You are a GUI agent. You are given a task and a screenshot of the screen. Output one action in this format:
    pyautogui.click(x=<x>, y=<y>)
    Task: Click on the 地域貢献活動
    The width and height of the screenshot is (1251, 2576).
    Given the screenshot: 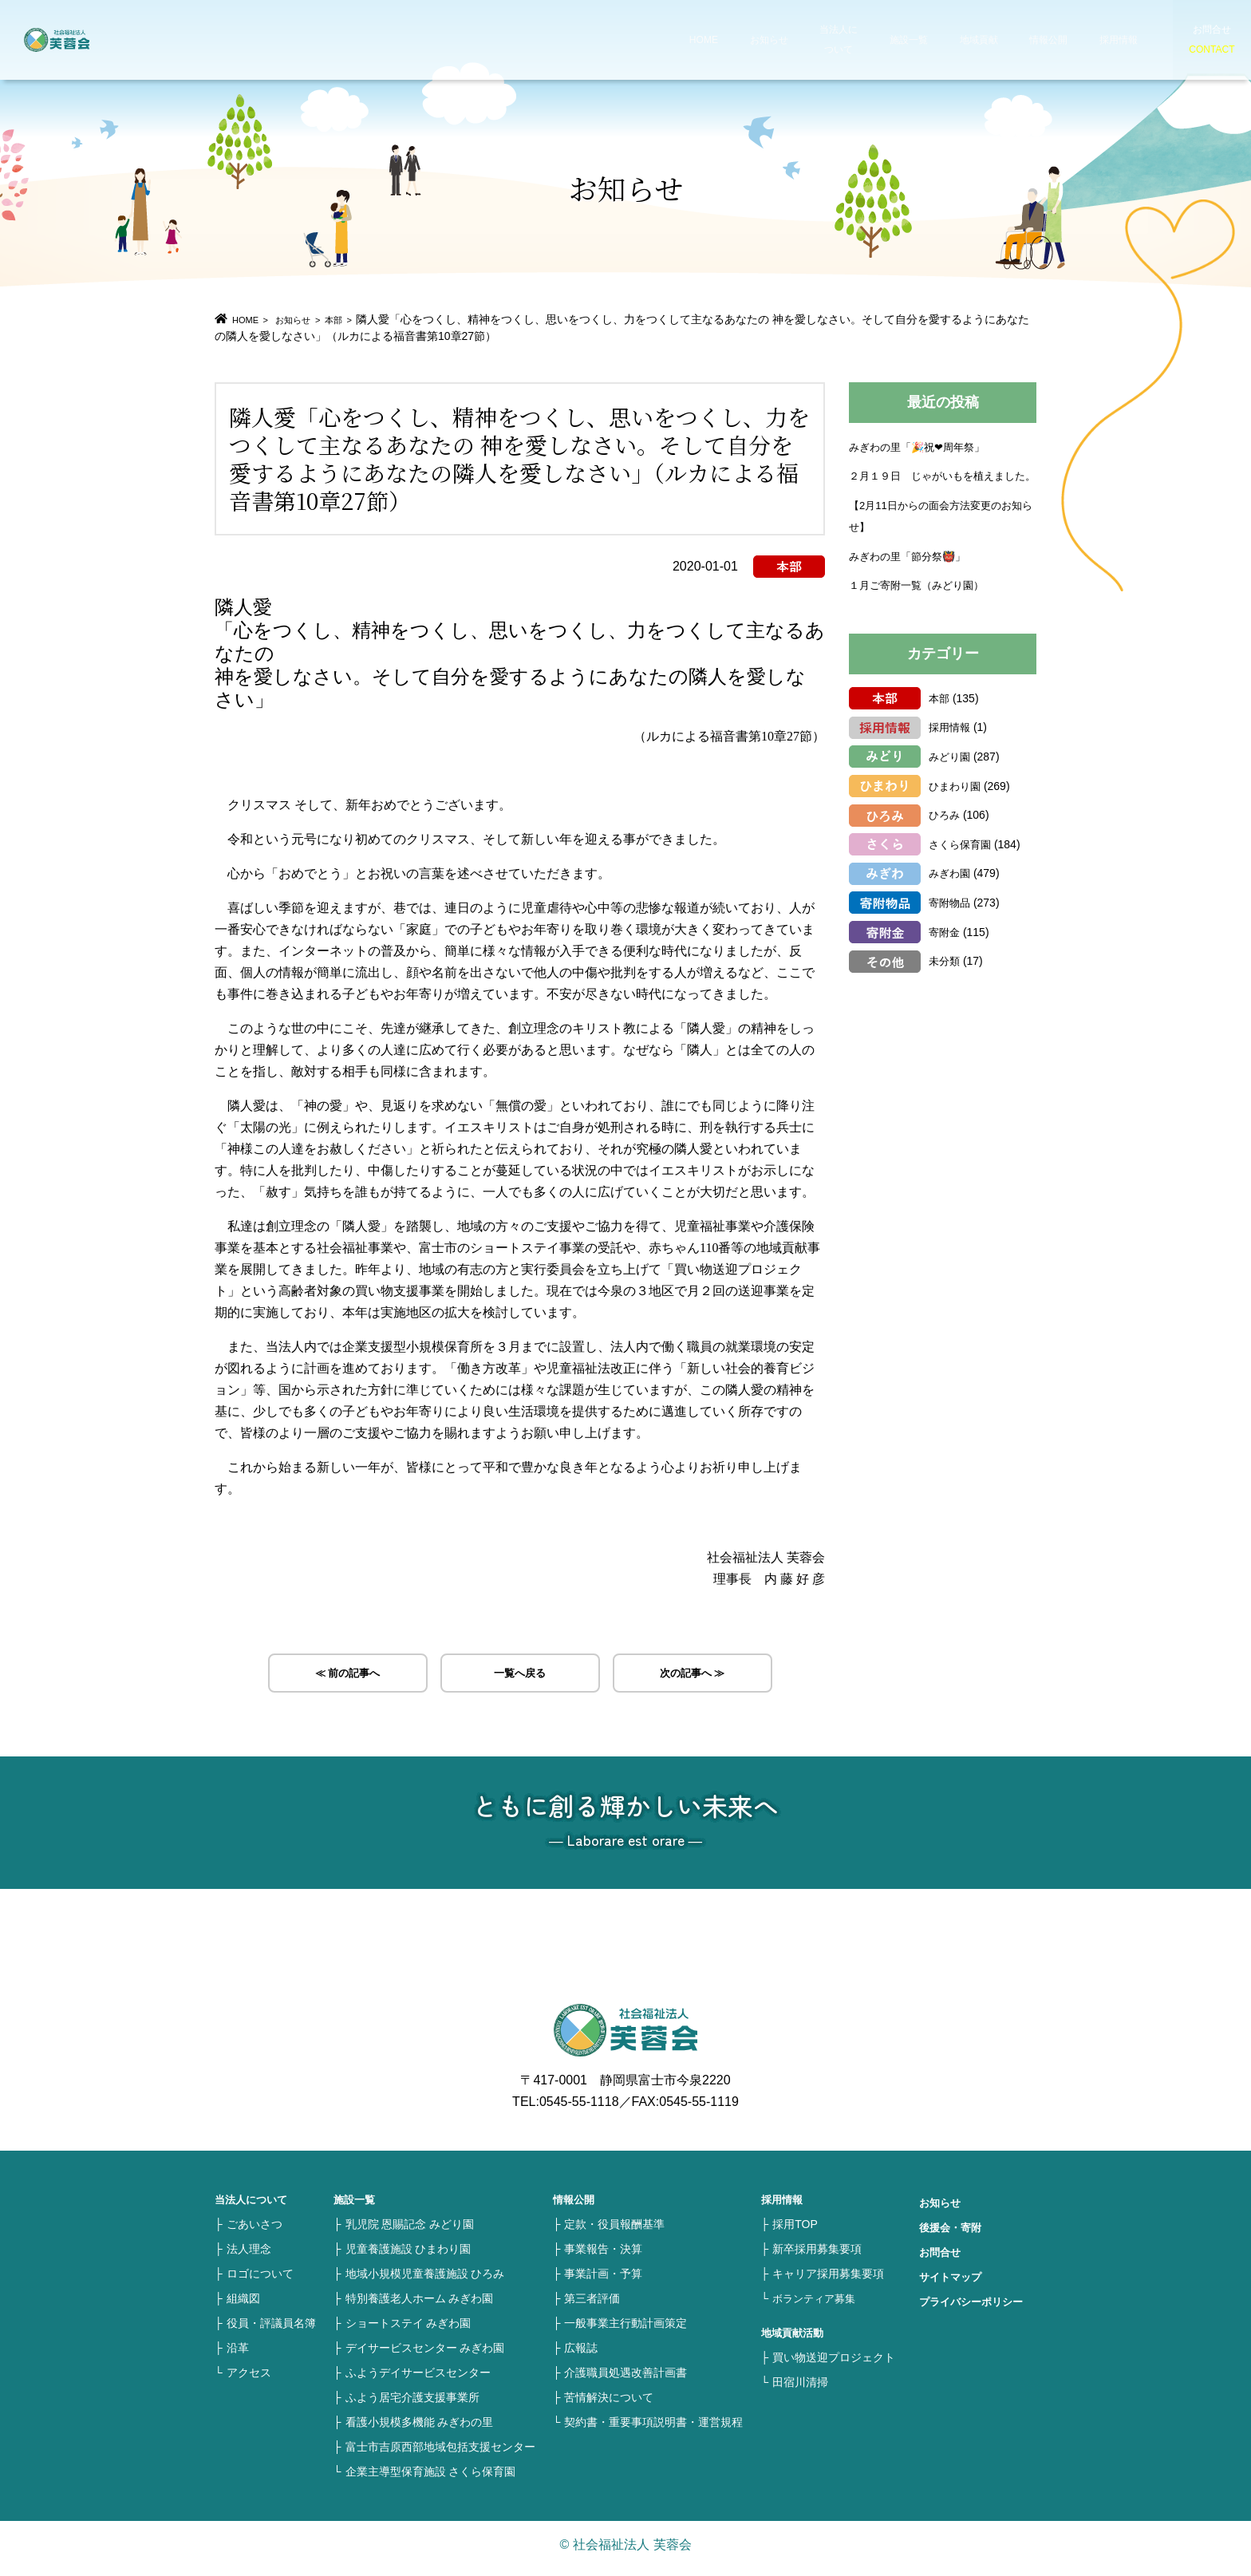 What is the action you would take?
    pyautogui.click(x=794, y=2340)
    